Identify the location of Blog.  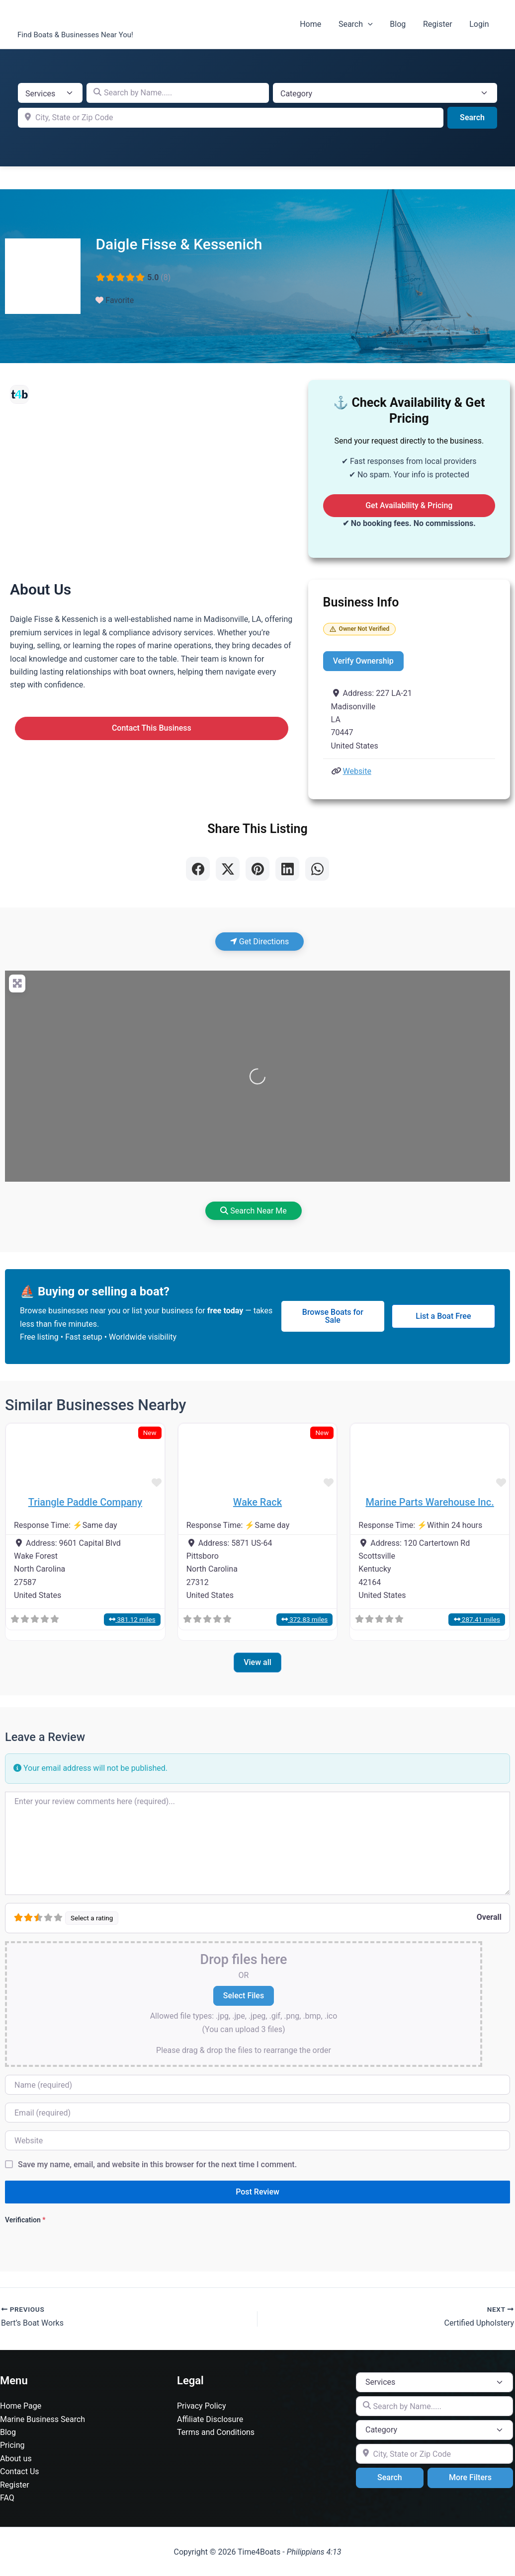
(401, 24).